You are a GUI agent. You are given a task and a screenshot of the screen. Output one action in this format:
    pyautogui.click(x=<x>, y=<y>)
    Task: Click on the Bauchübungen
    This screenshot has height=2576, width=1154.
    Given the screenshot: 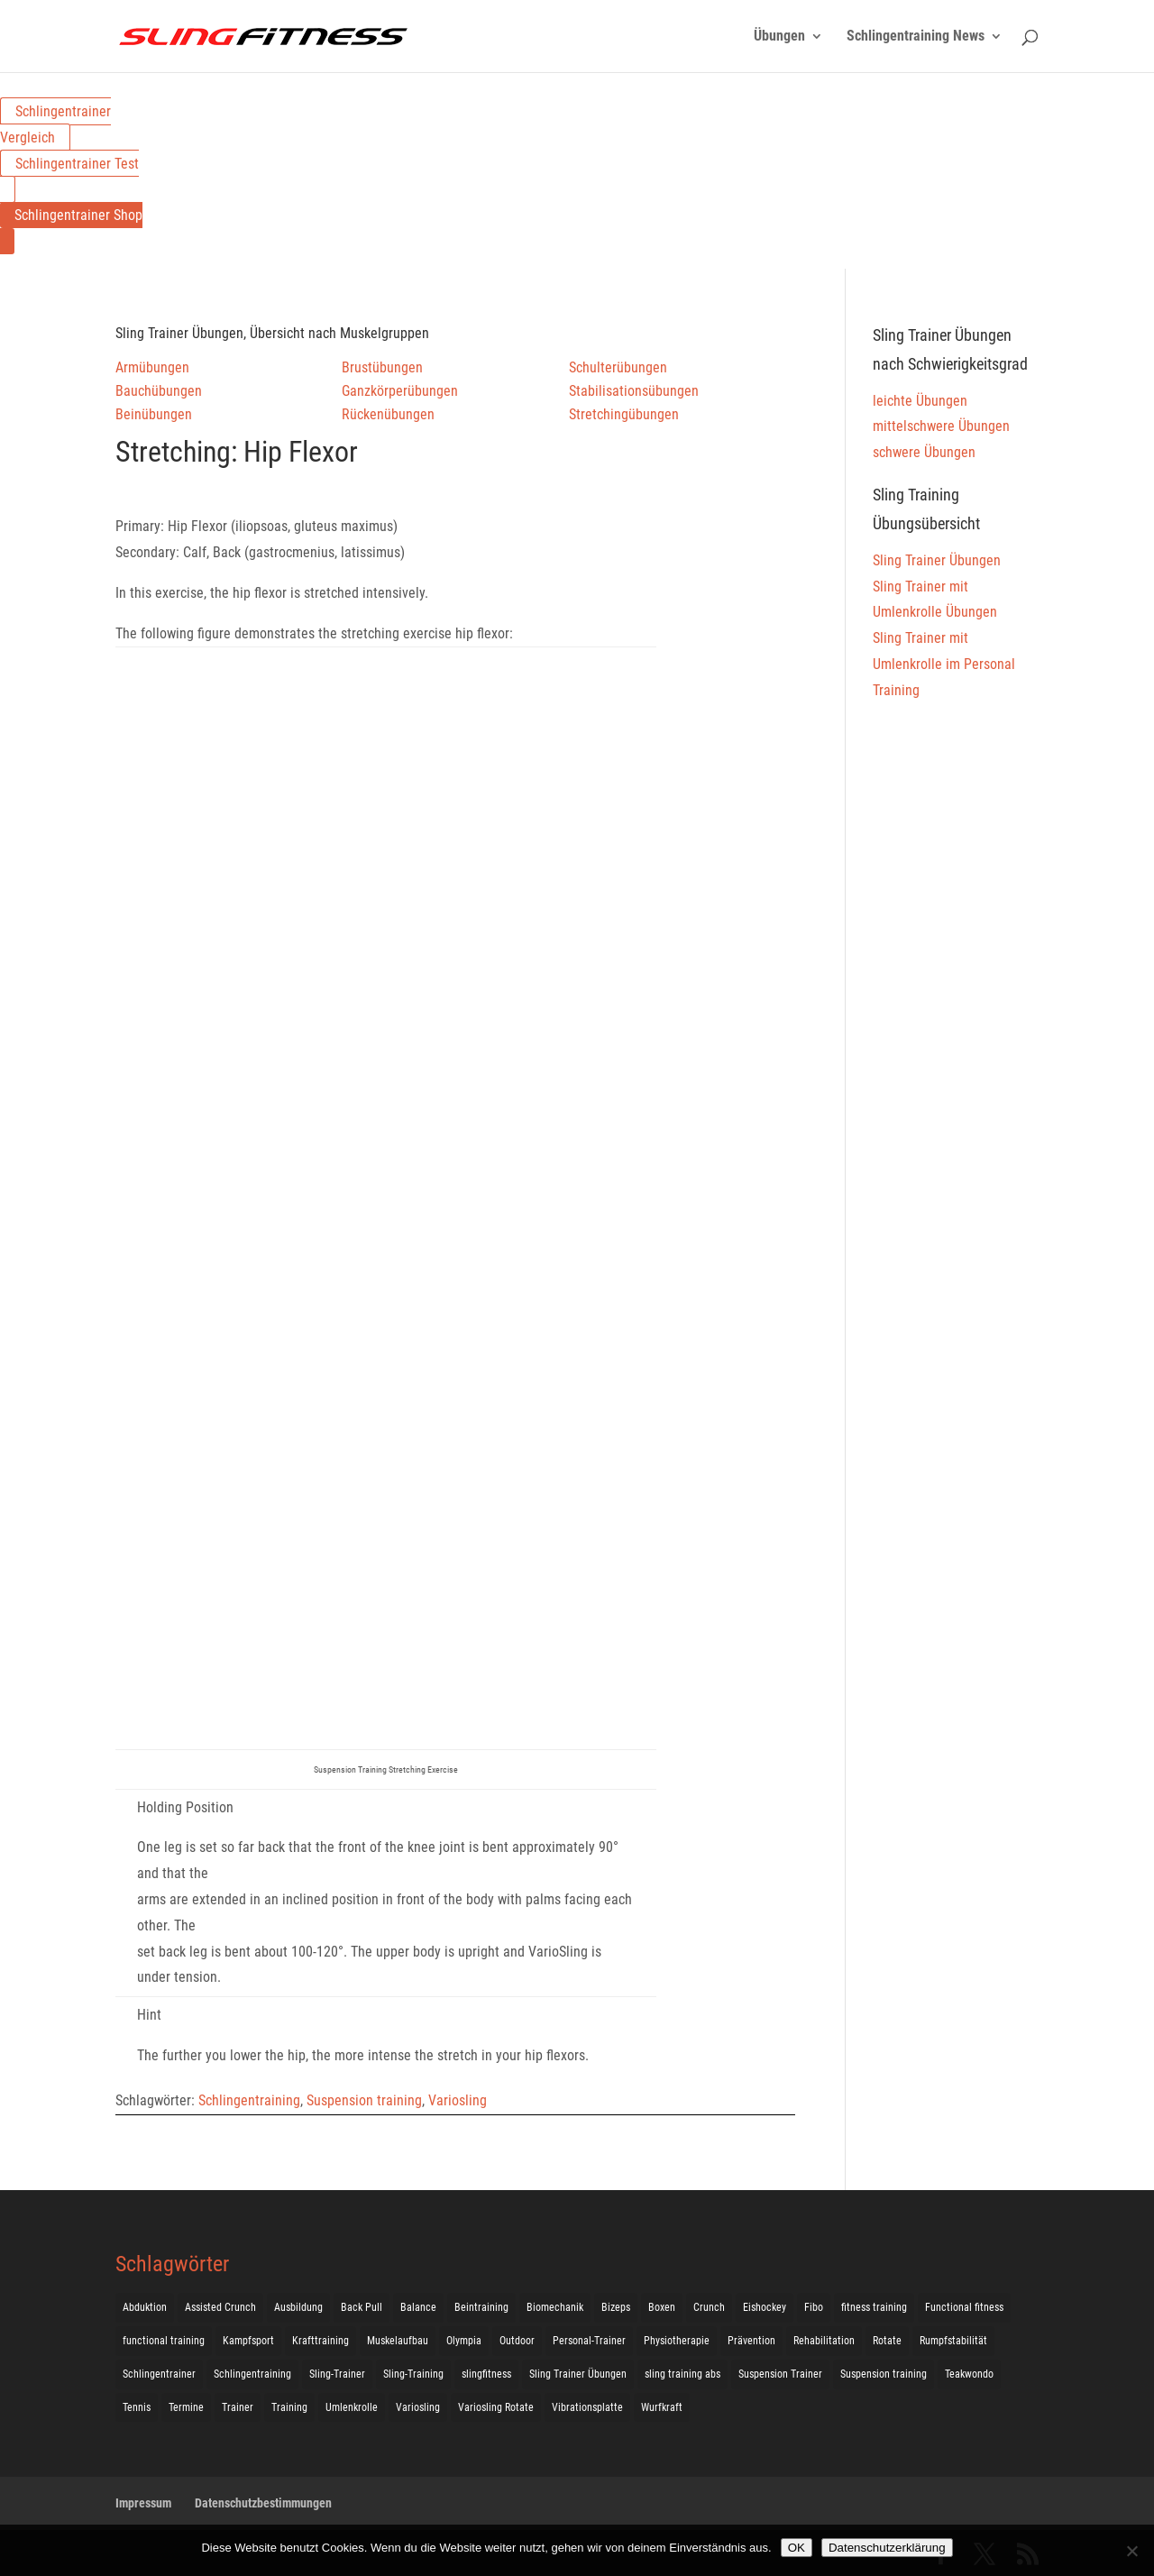 What is the action you would take?
    pyautogui.click(x=158, y=390)
    